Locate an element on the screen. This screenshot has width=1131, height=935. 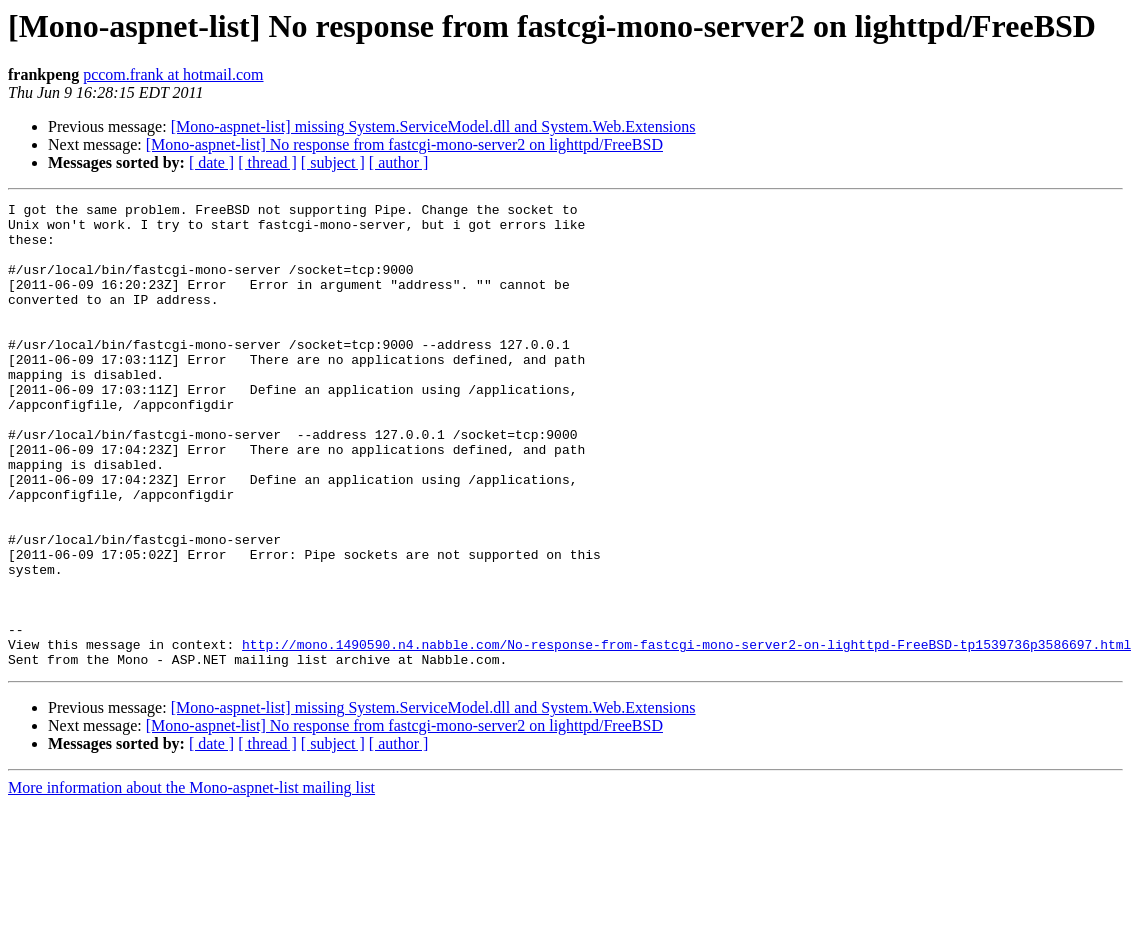
[ author ] is located at coordinates (399, 162).